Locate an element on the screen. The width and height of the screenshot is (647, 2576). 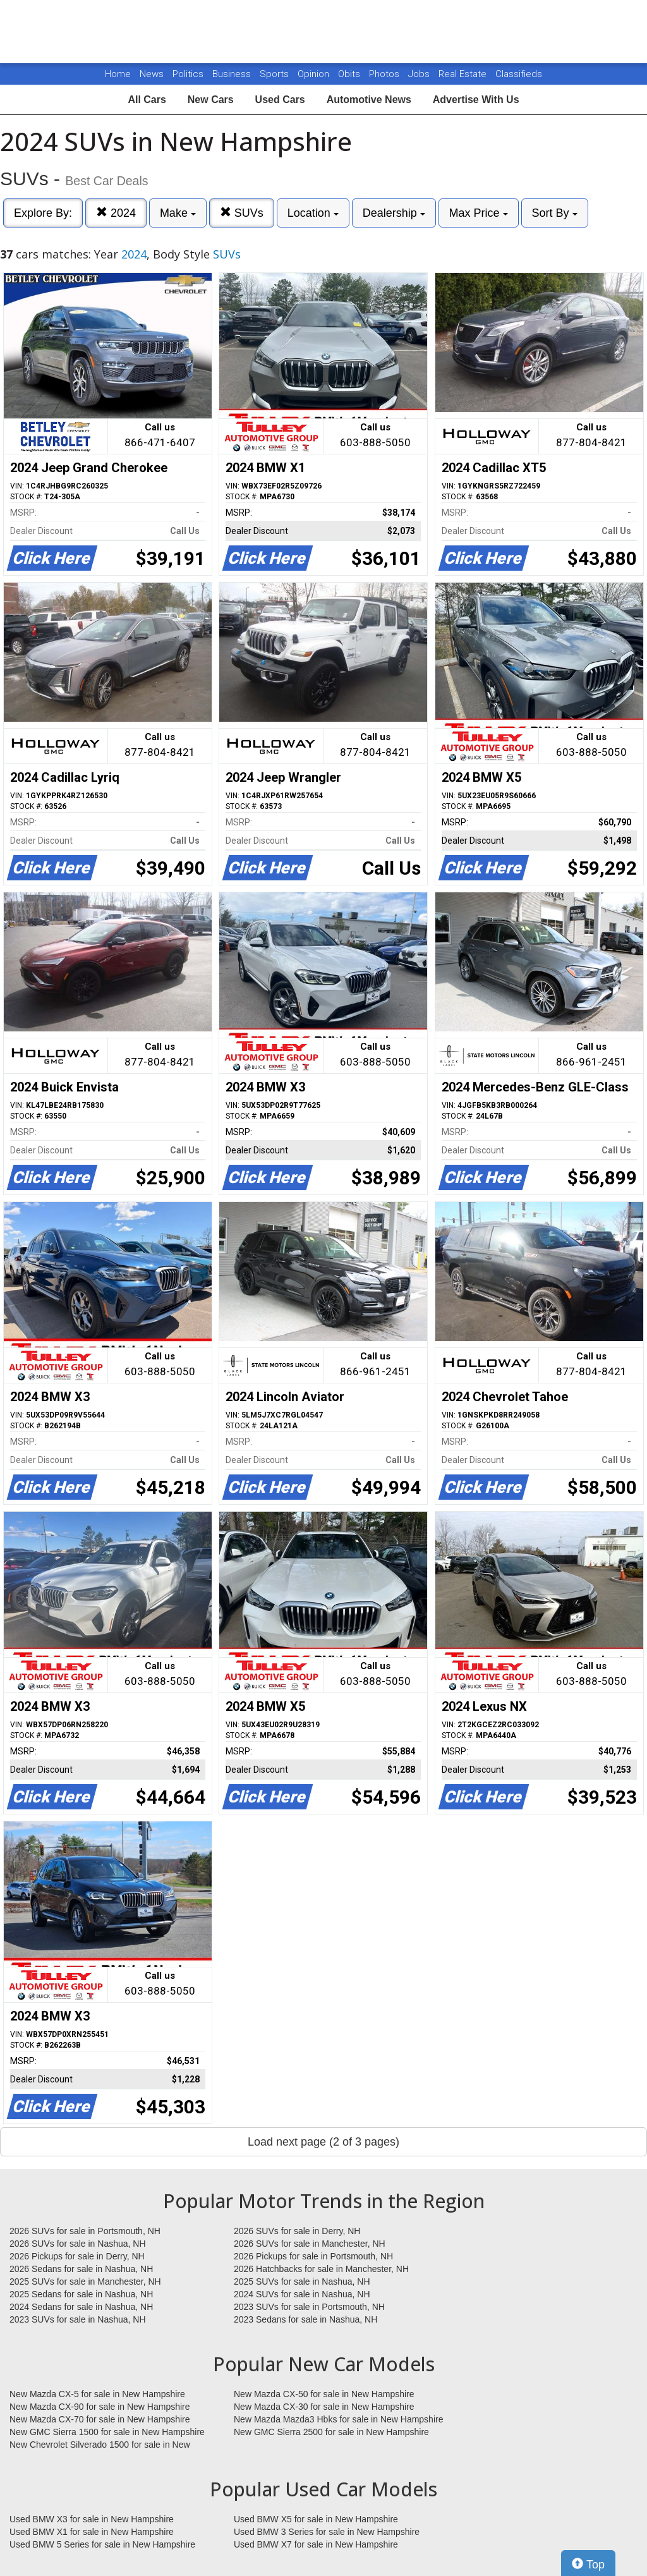
2026 SUVs for sale in Portsmouth, NH is located at coordinates (84, 2231).